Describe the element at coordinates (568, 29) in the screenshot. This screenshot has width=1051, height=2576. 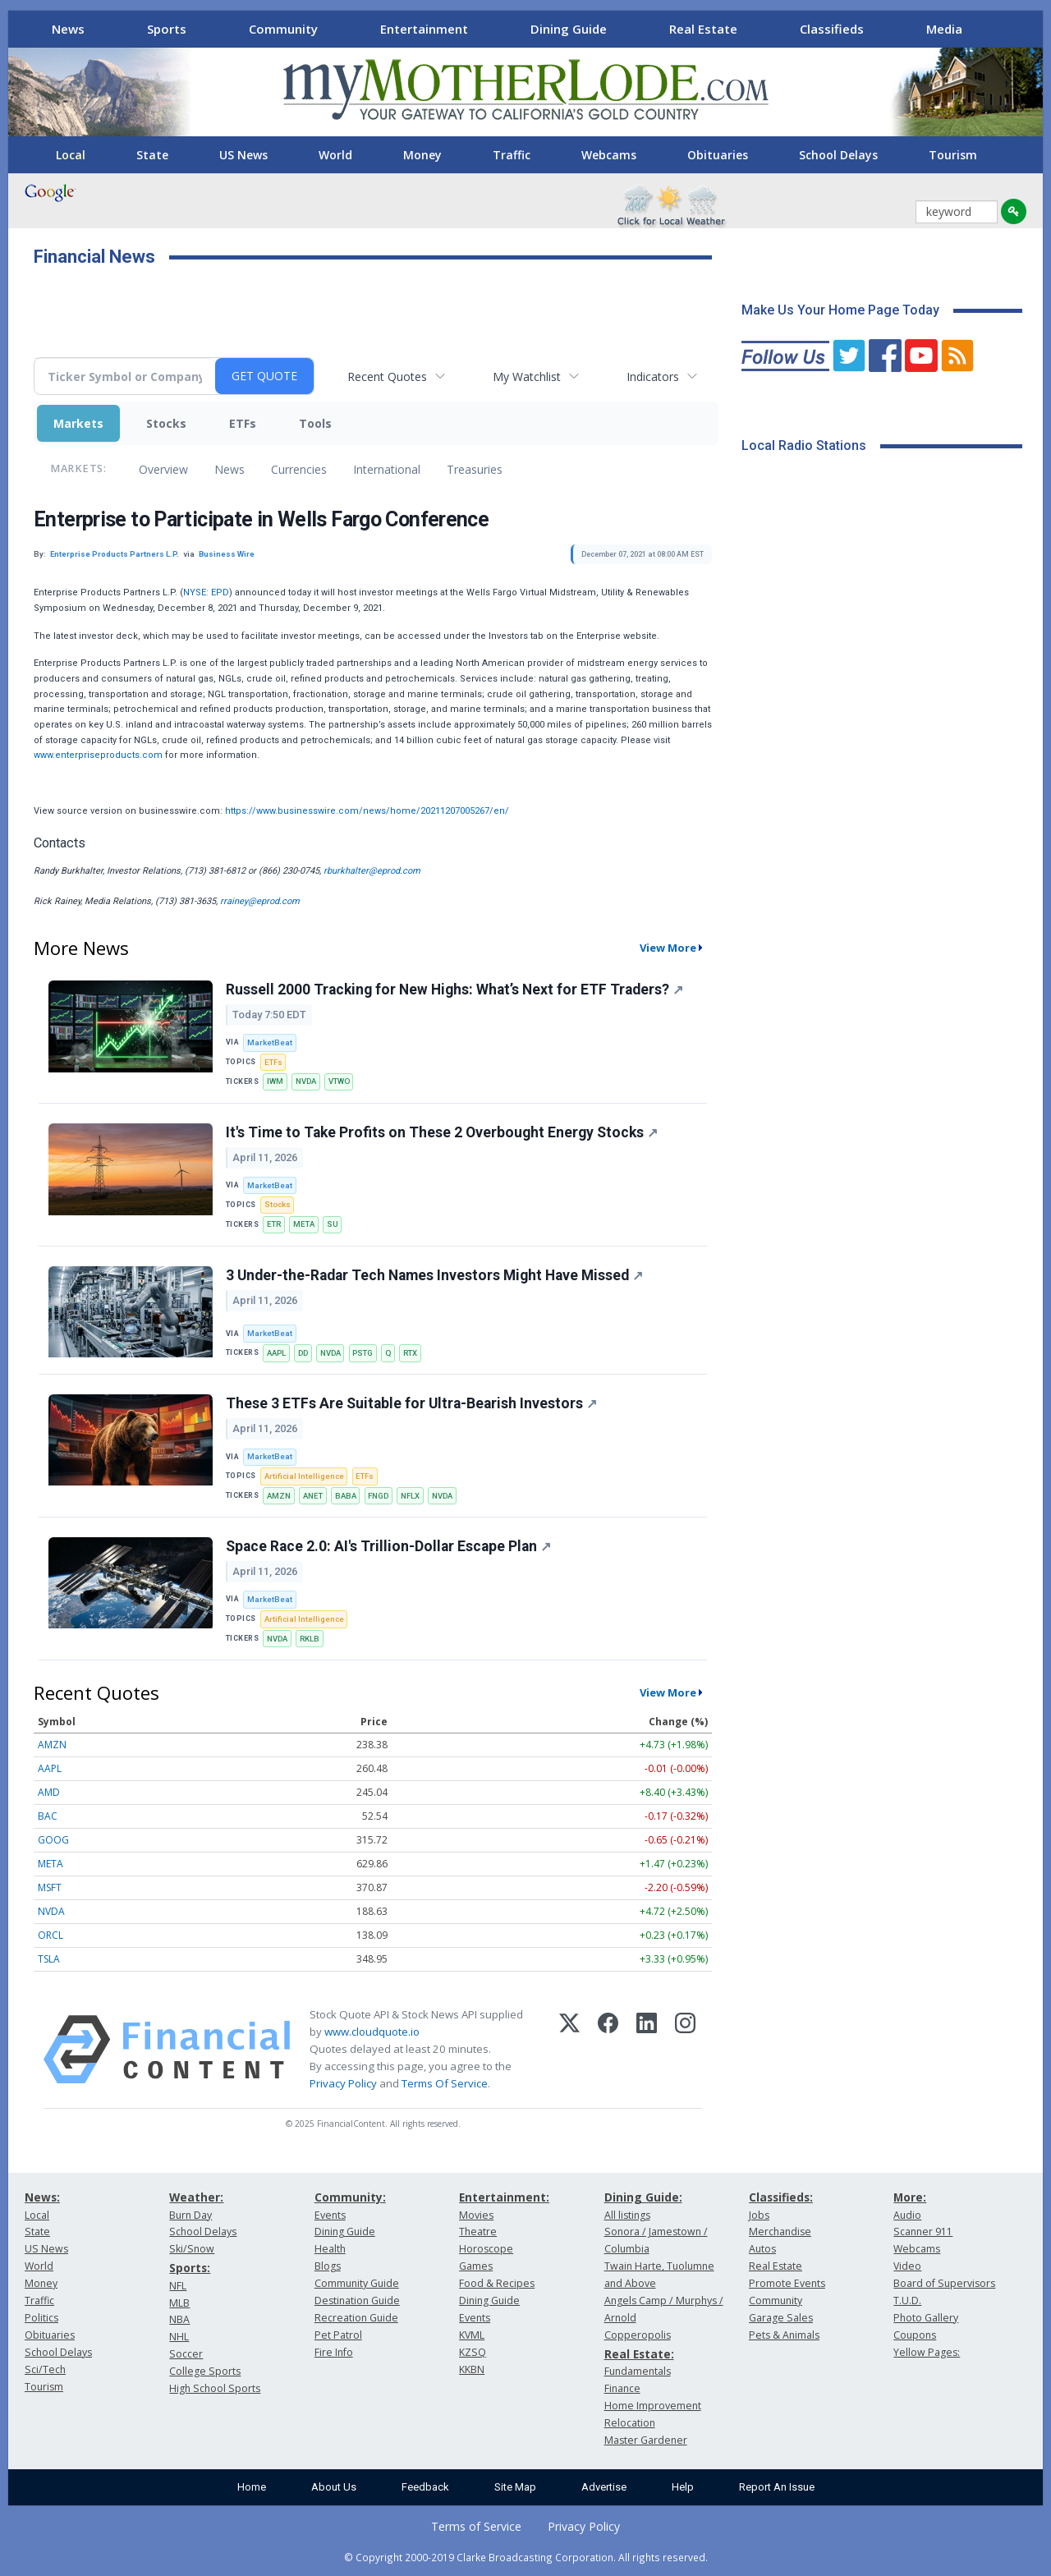
I see `Dining Guide` at that location.